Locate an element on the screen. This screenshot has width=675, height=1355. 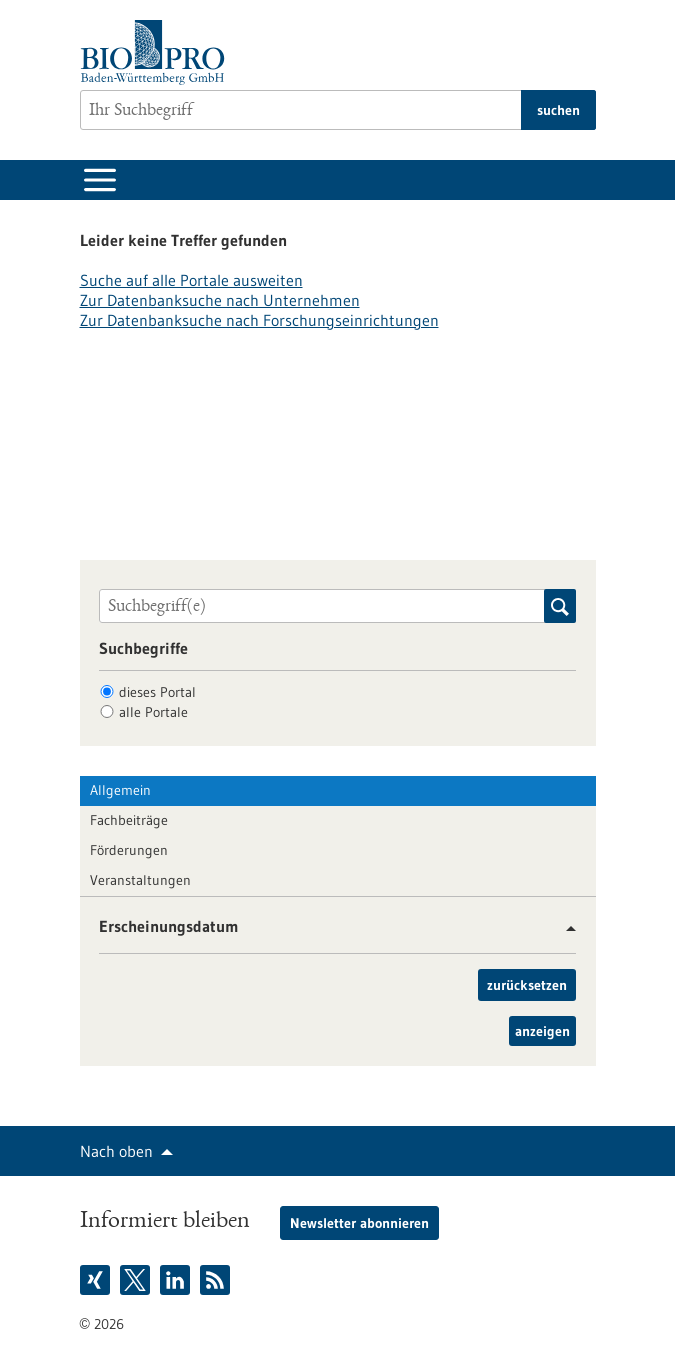
dieses Portal is located at coordinates (157, 692).